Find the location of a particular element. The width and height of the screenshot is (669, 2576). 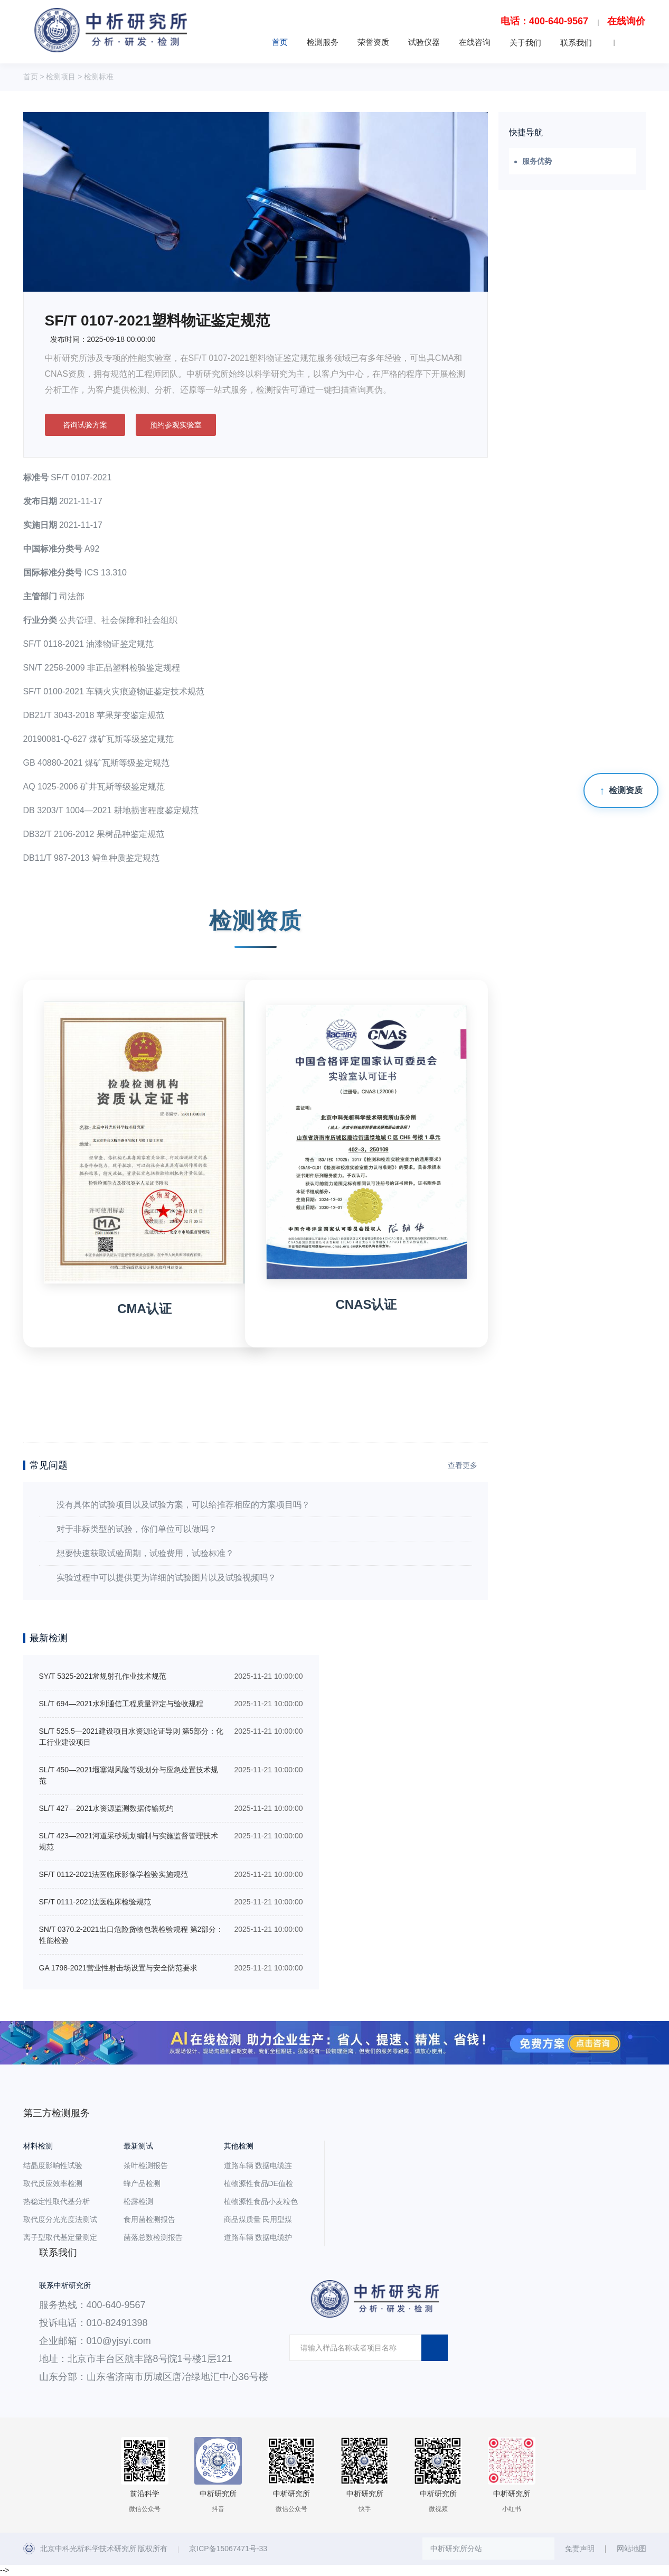

检测项目 is located at coordinates (61, 76).